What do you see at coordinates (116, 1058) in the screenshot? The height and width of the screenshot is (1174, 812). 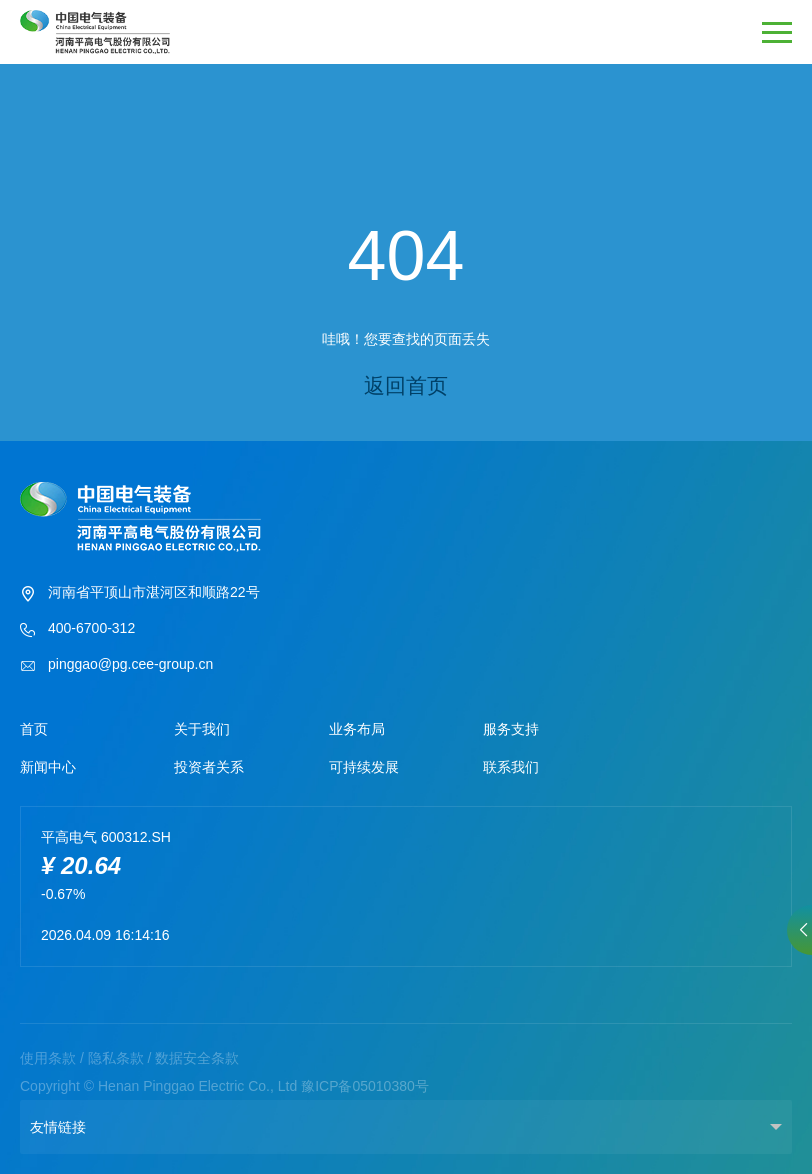 I see `隐私条款` at bounding box center [116, 1058].